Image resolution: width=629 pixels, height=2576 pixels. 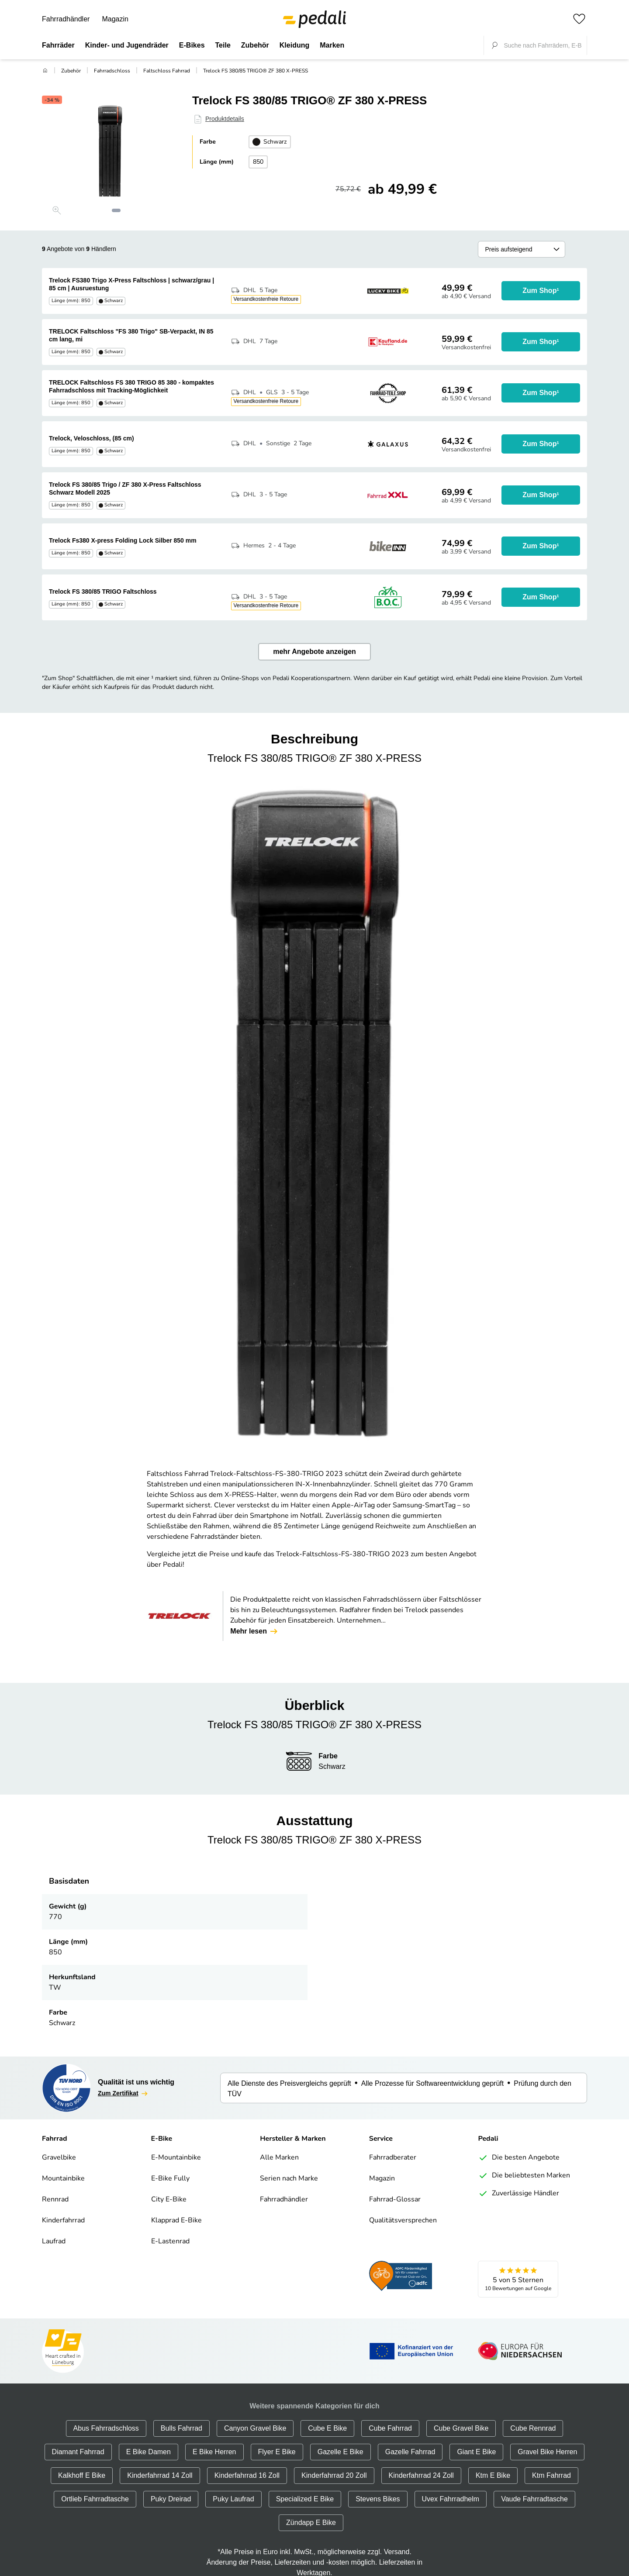 I want to click on Fahrradhändler, so click(x=66, y=19).